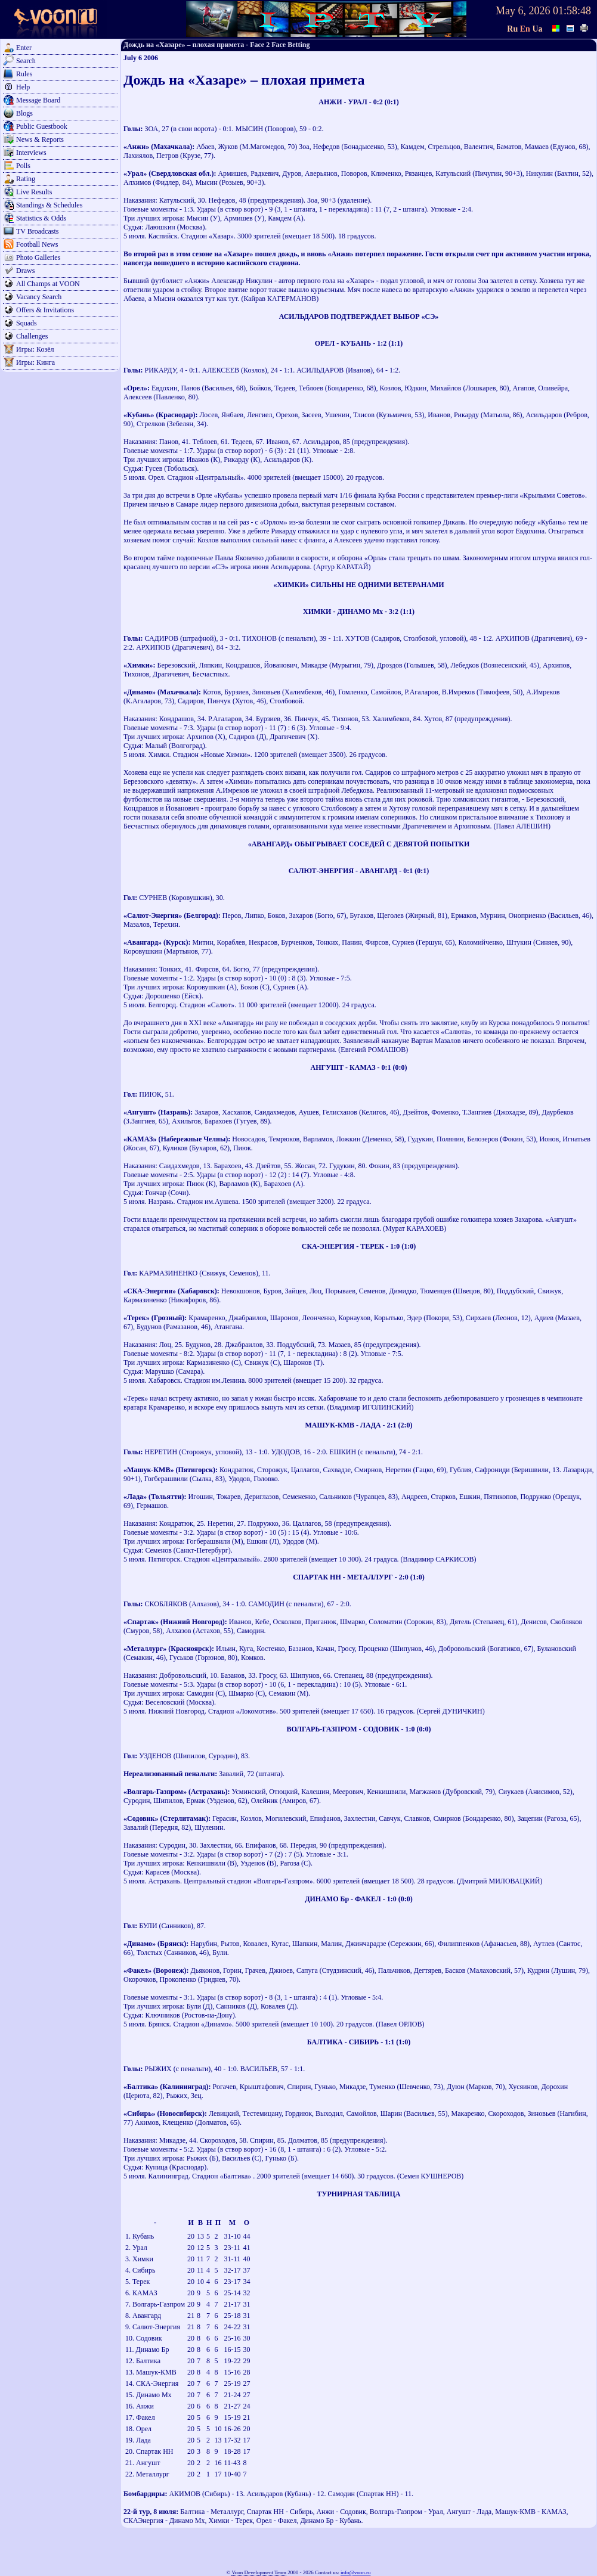 The width and height of the screenshot is (597, 2576). Describe the element at coordinates (26, 323) in the screenshot. I see `Squads` at that location.